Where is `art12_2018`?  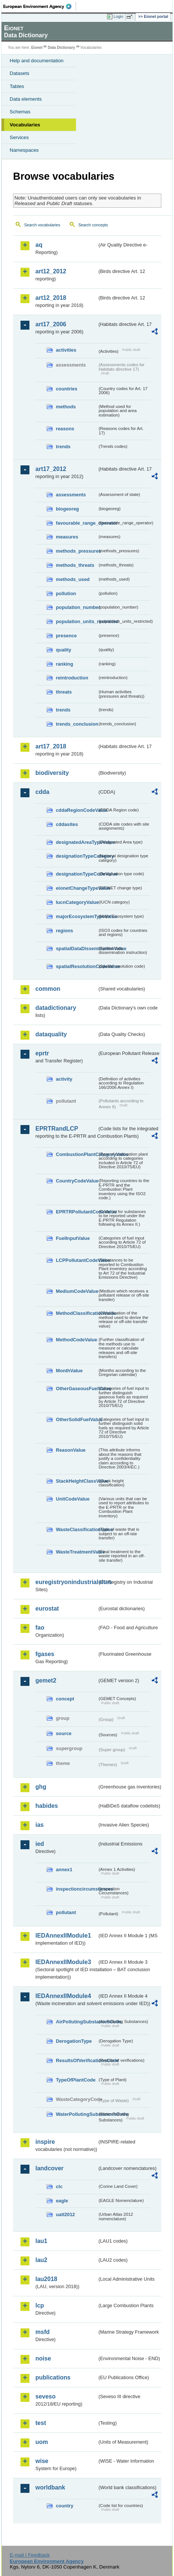
art12_2018 is located at coordinates (50, 298).